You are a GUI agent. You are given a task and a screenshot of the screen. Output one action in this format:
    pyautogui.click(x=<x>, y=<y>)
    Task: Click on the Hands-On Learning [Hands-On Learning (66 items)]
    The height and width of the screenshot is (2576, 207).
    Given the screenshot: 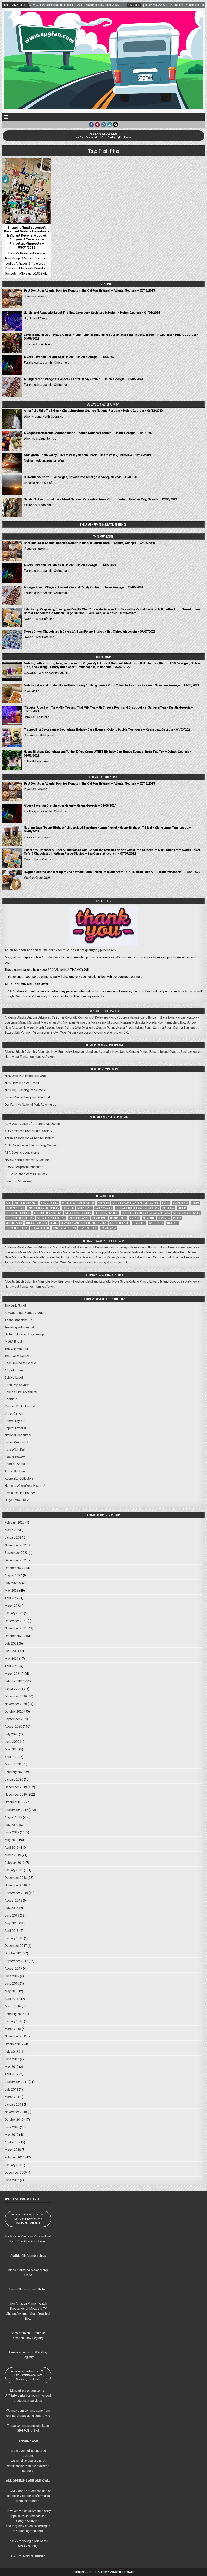 What is the action you would take?
    pyautogui.click(x=79, y=1218)
    